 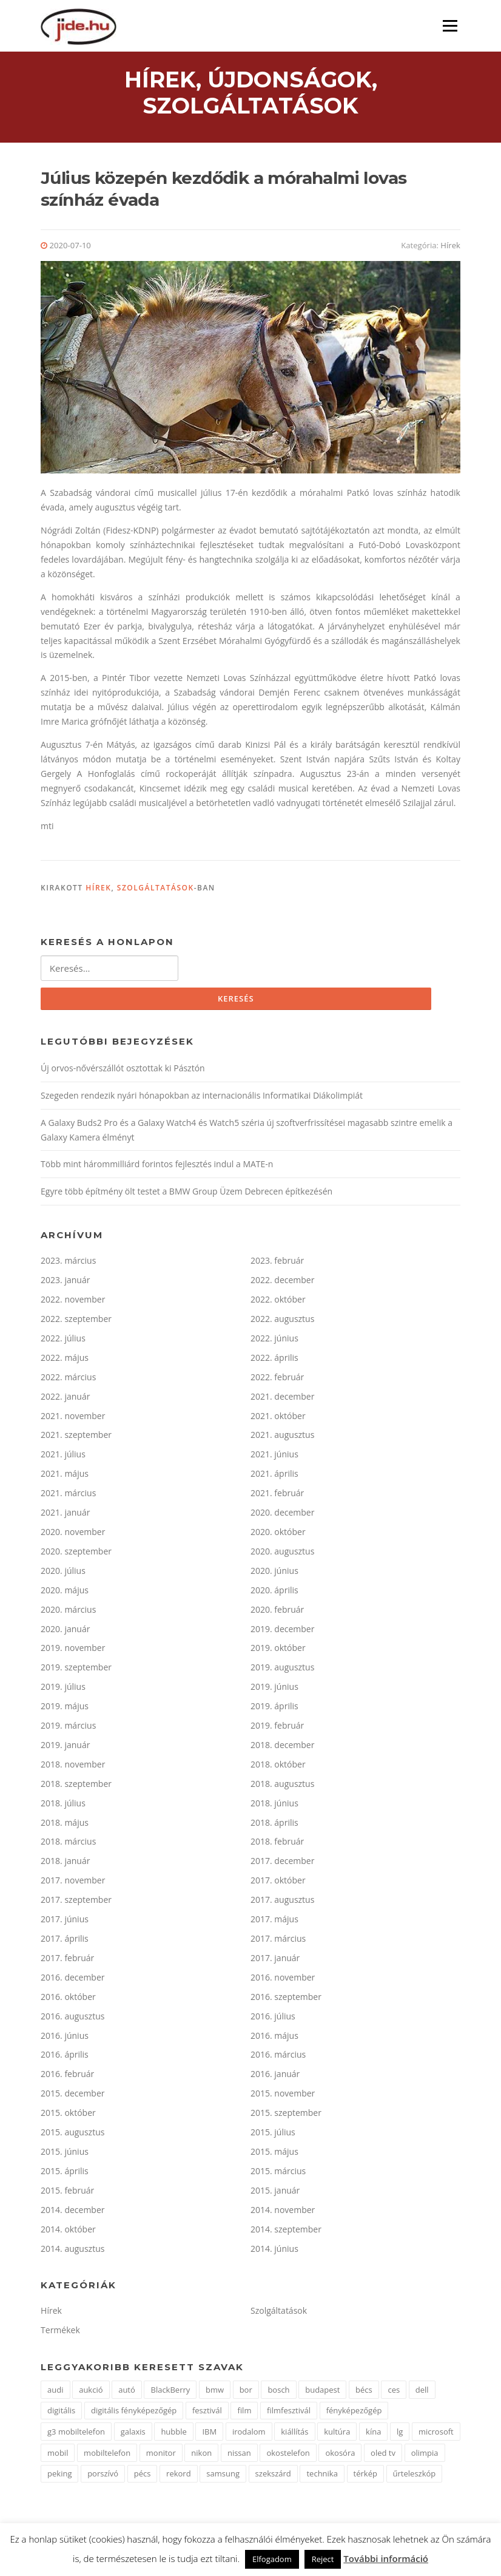 I want to click on 2019. február, so click(x=277, y=1728).